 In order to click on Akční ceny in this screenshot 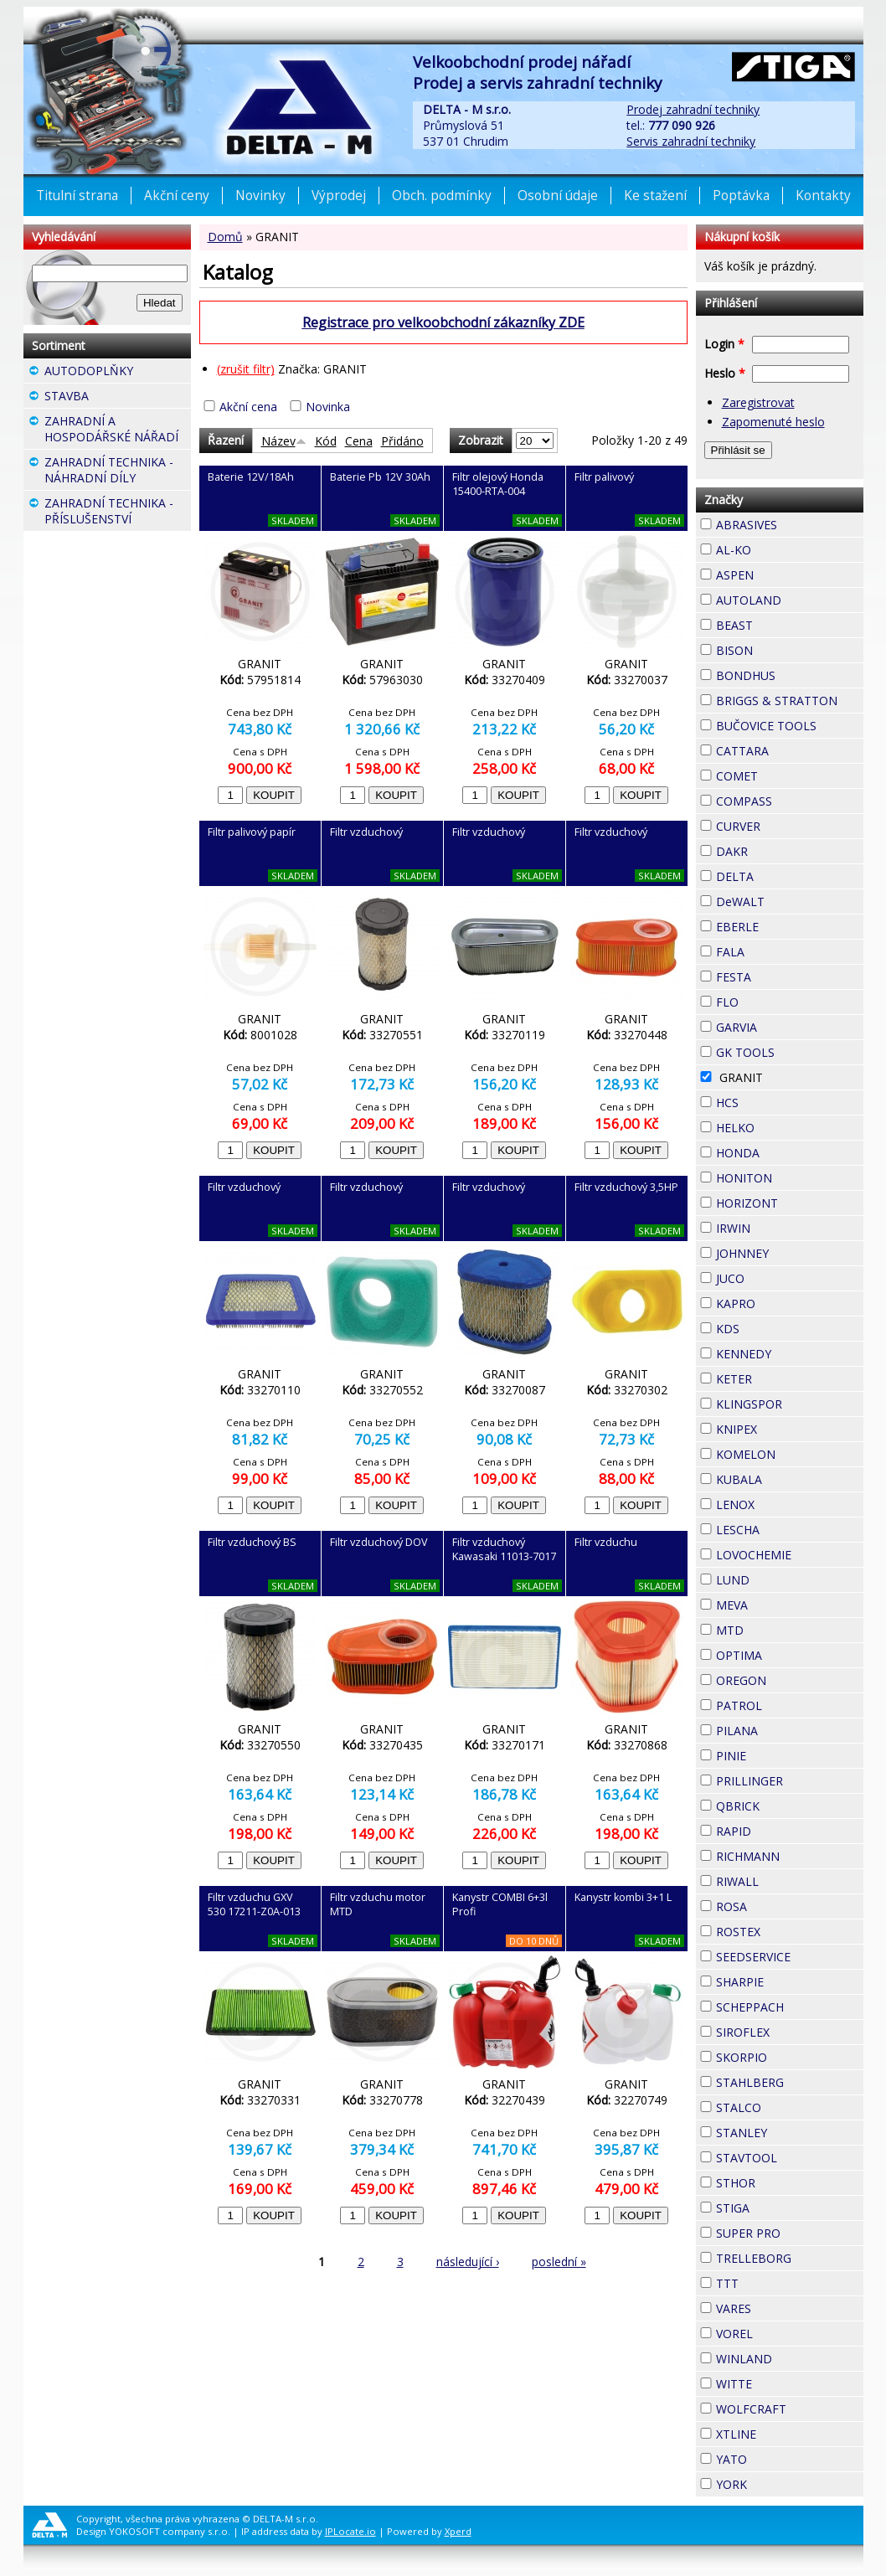, I will do `click(176, 195)`.